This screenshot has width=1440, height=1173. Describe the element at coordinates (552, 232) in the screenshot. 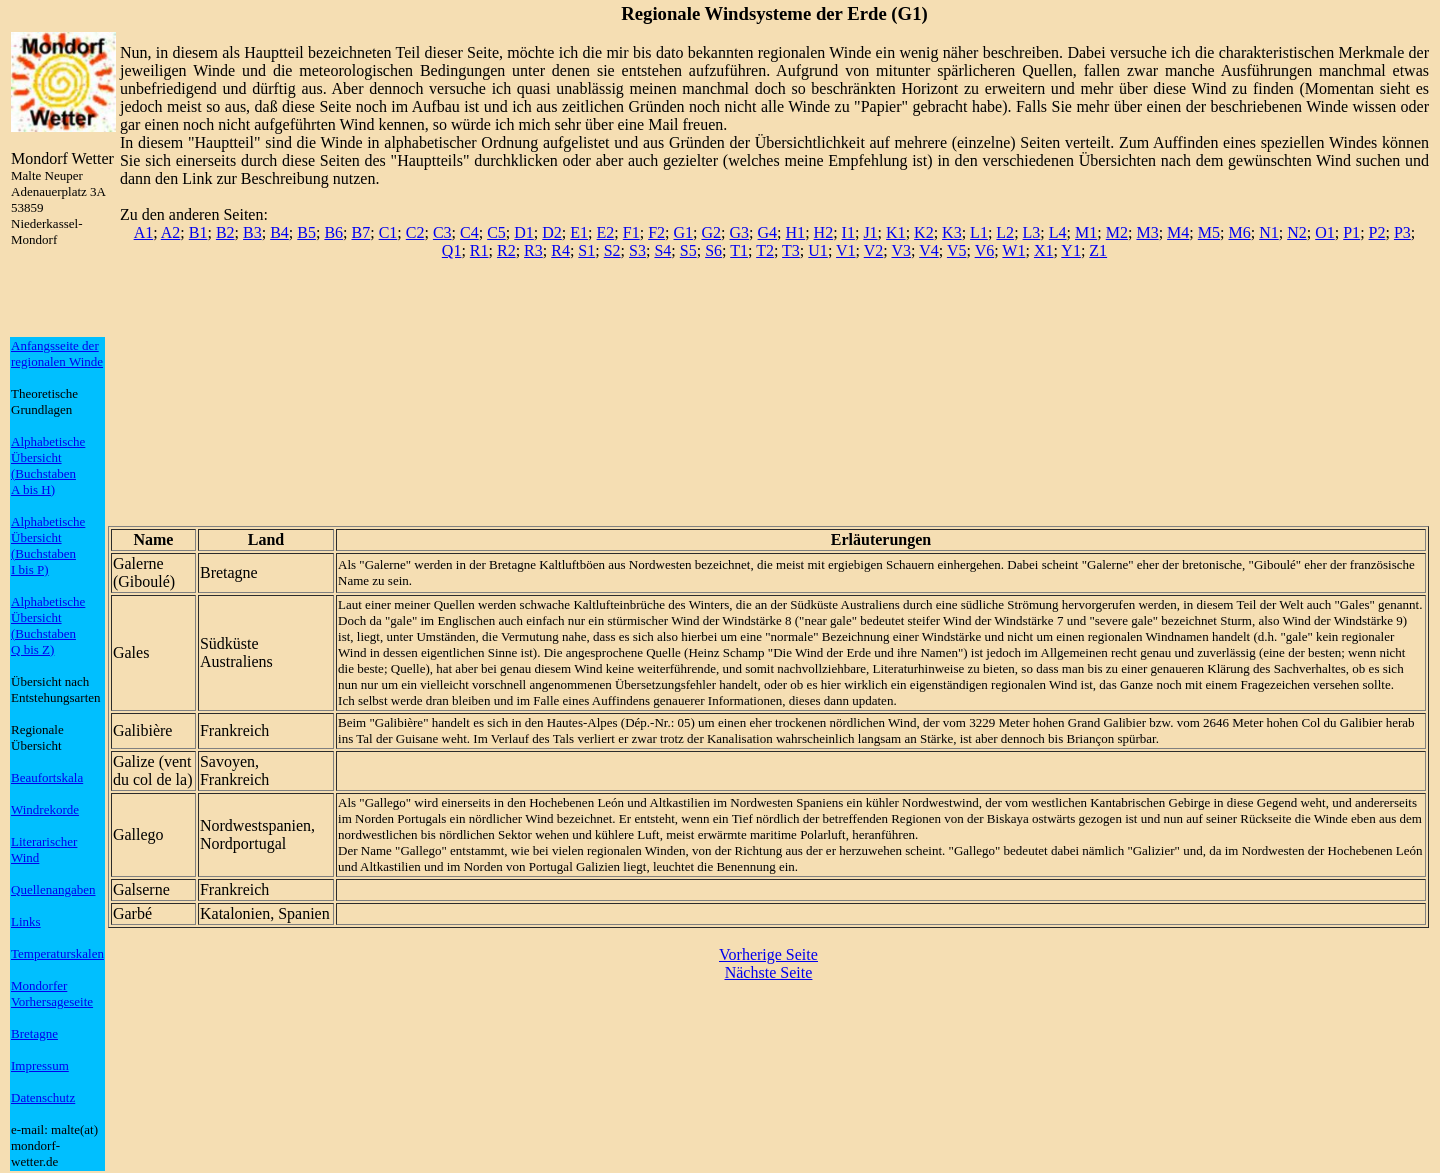

I see `D2` at that location.